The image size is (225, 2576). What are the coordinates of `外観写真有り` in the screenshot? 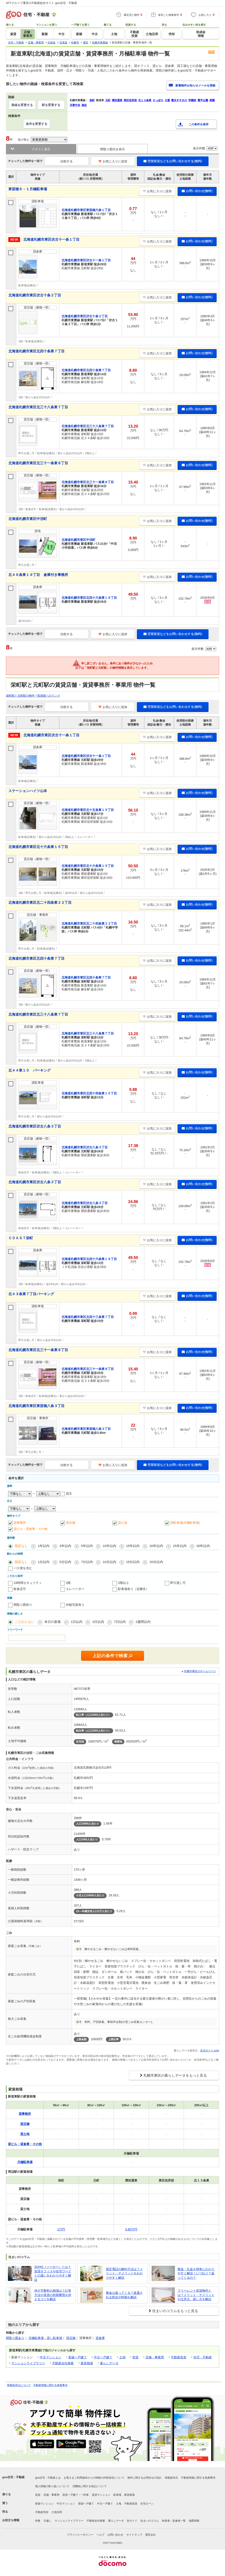 It's located at (75, 1604).